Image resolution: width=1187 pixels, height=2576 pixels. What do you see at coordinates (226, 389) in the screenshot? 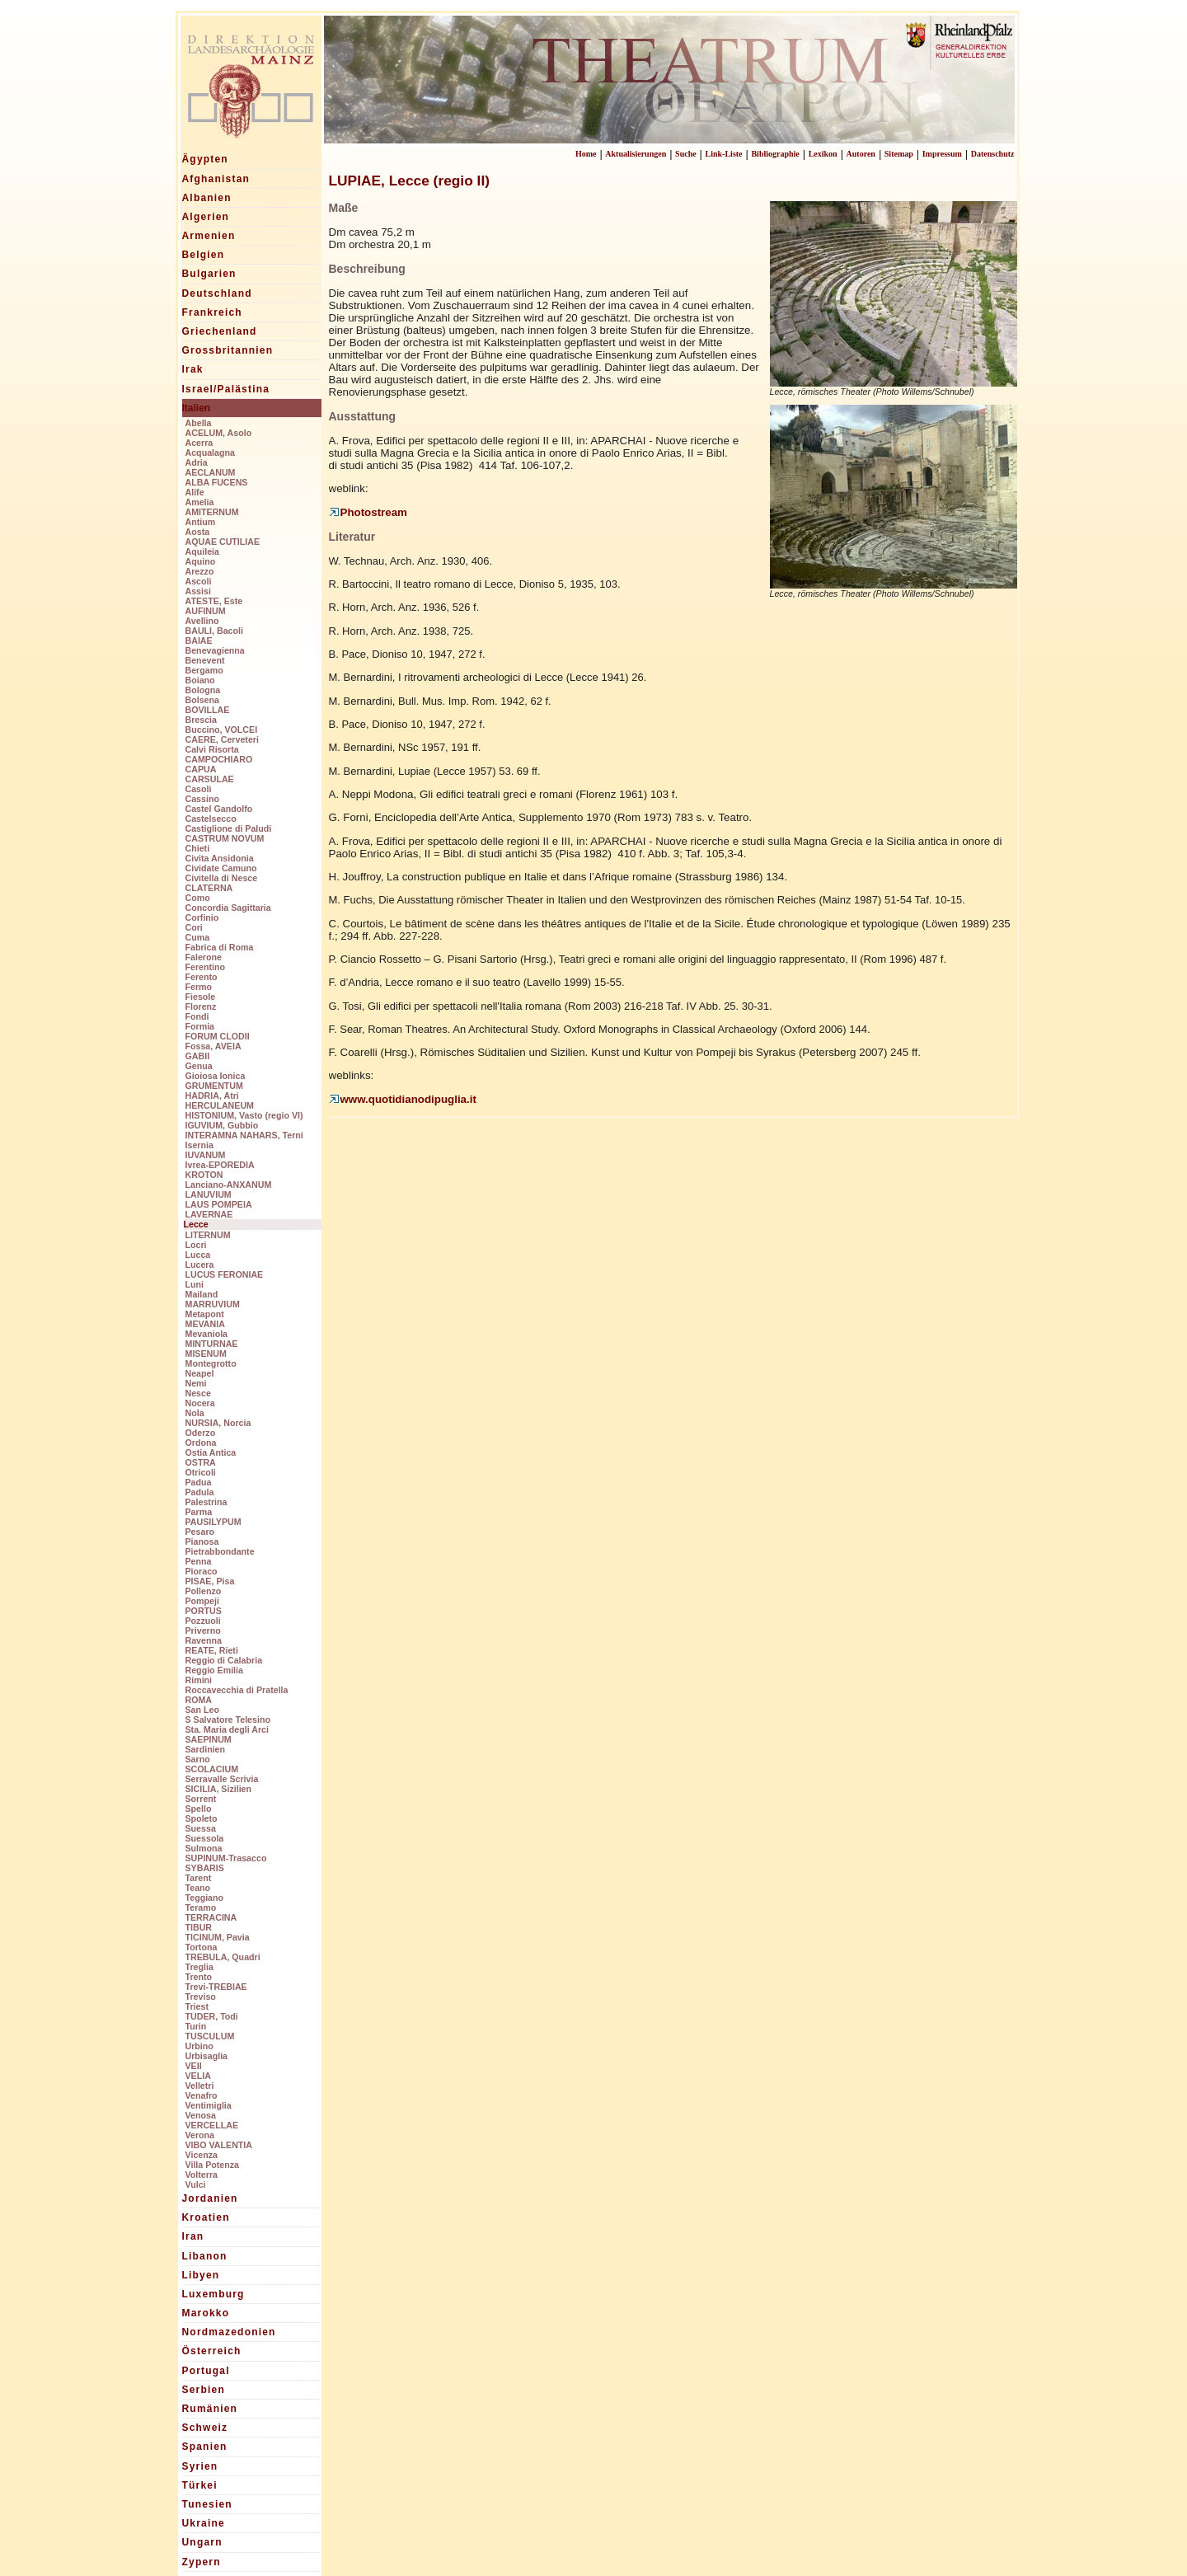
I see `Israel/Palästina` at bounding box center [226, 389].